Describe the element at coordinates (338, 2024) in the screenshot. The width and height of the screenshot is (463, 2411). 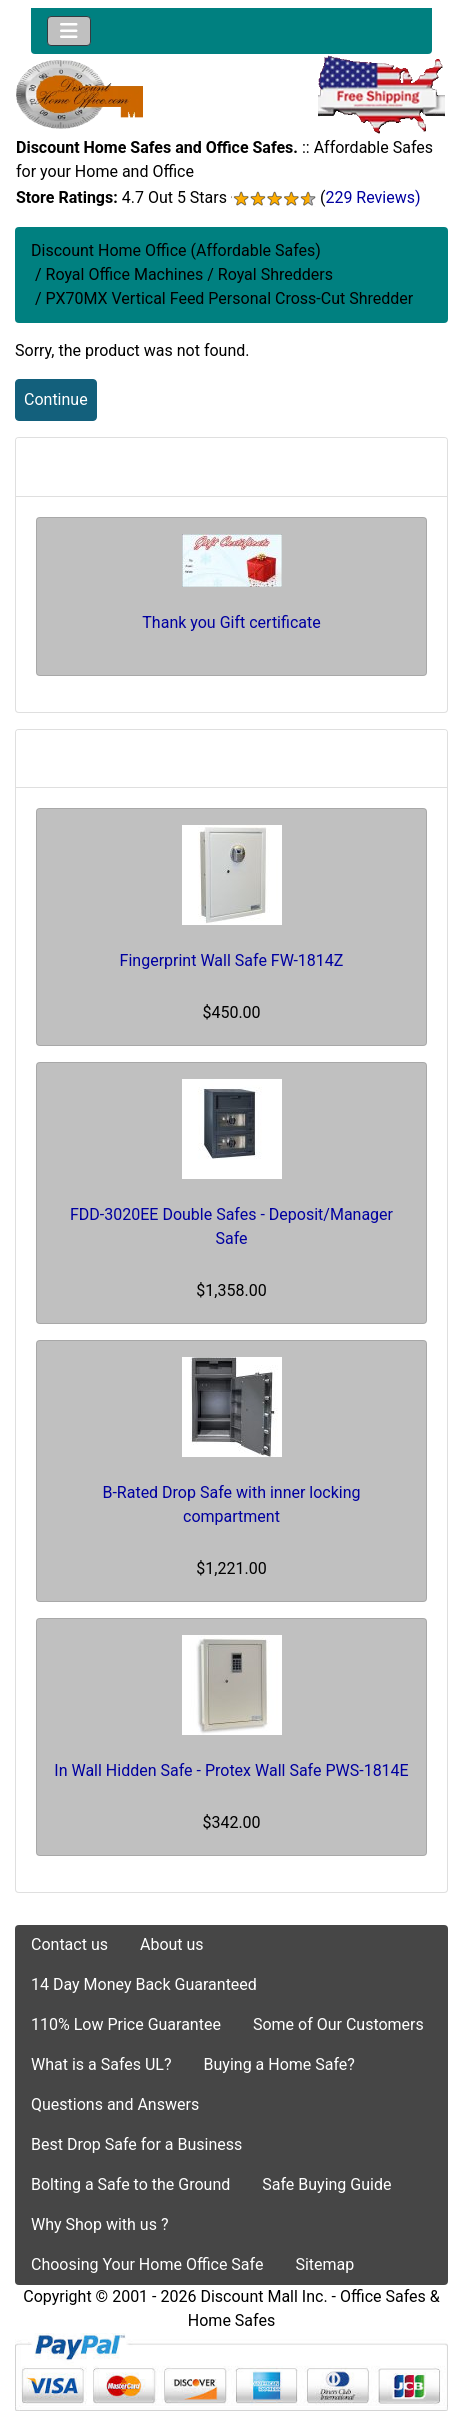
I see `Some of Our Customers` at that location.